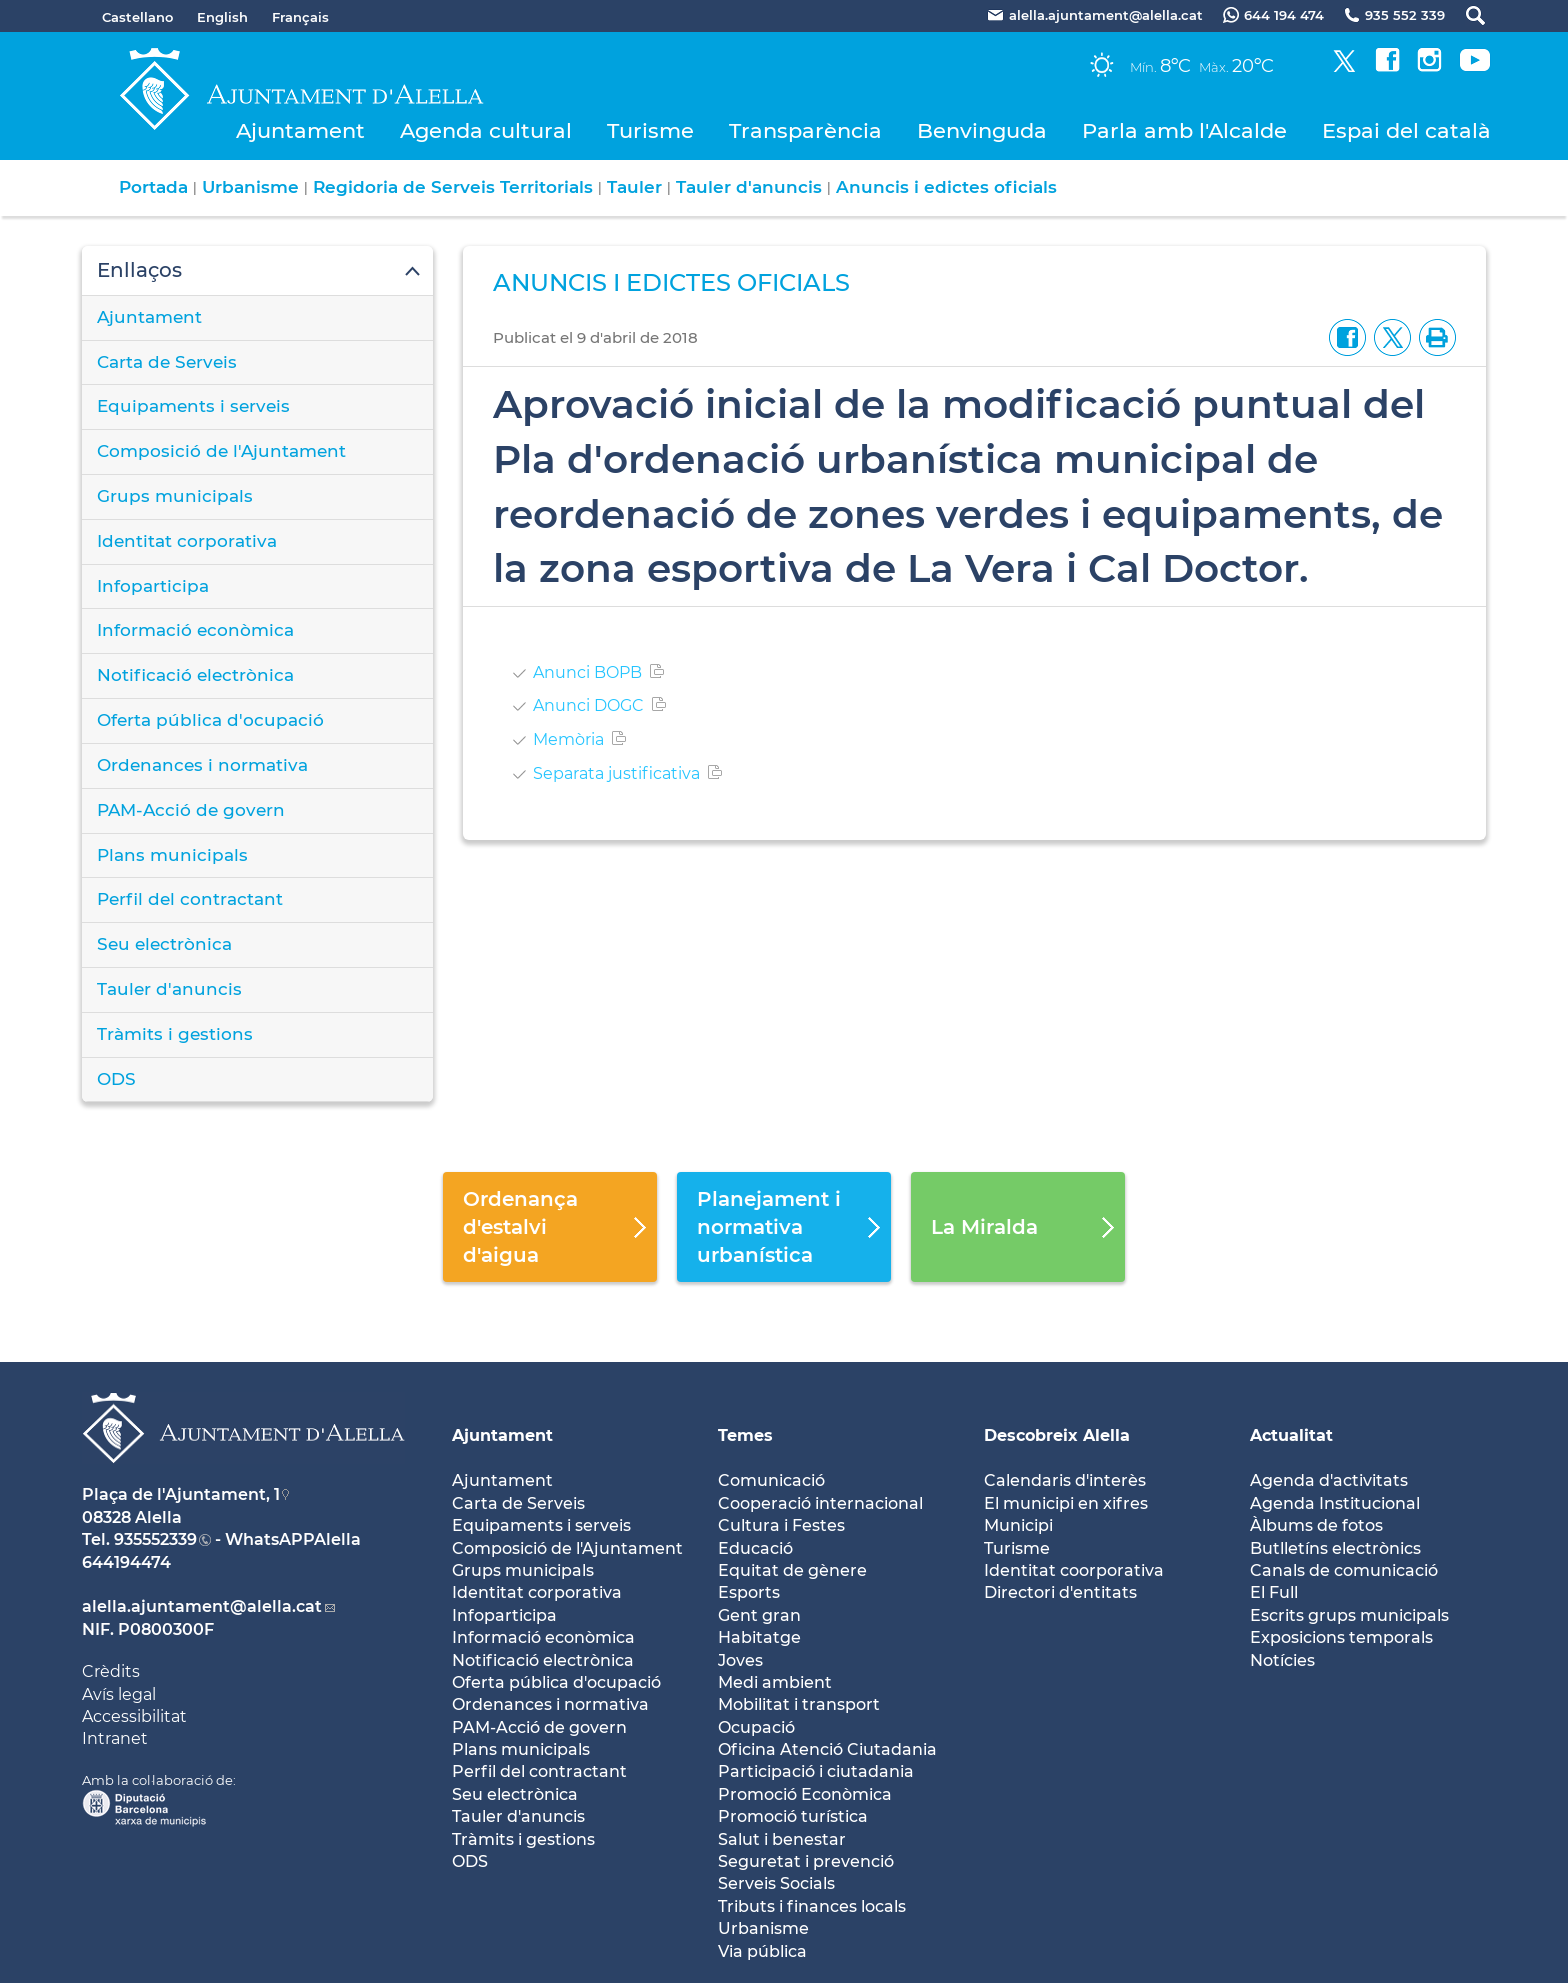 This screenshot has height=1983, width=1568. What do you see at coordinates (650, 130) in the screenshot?
I see `Turisme` at bounding box center [650, 130].